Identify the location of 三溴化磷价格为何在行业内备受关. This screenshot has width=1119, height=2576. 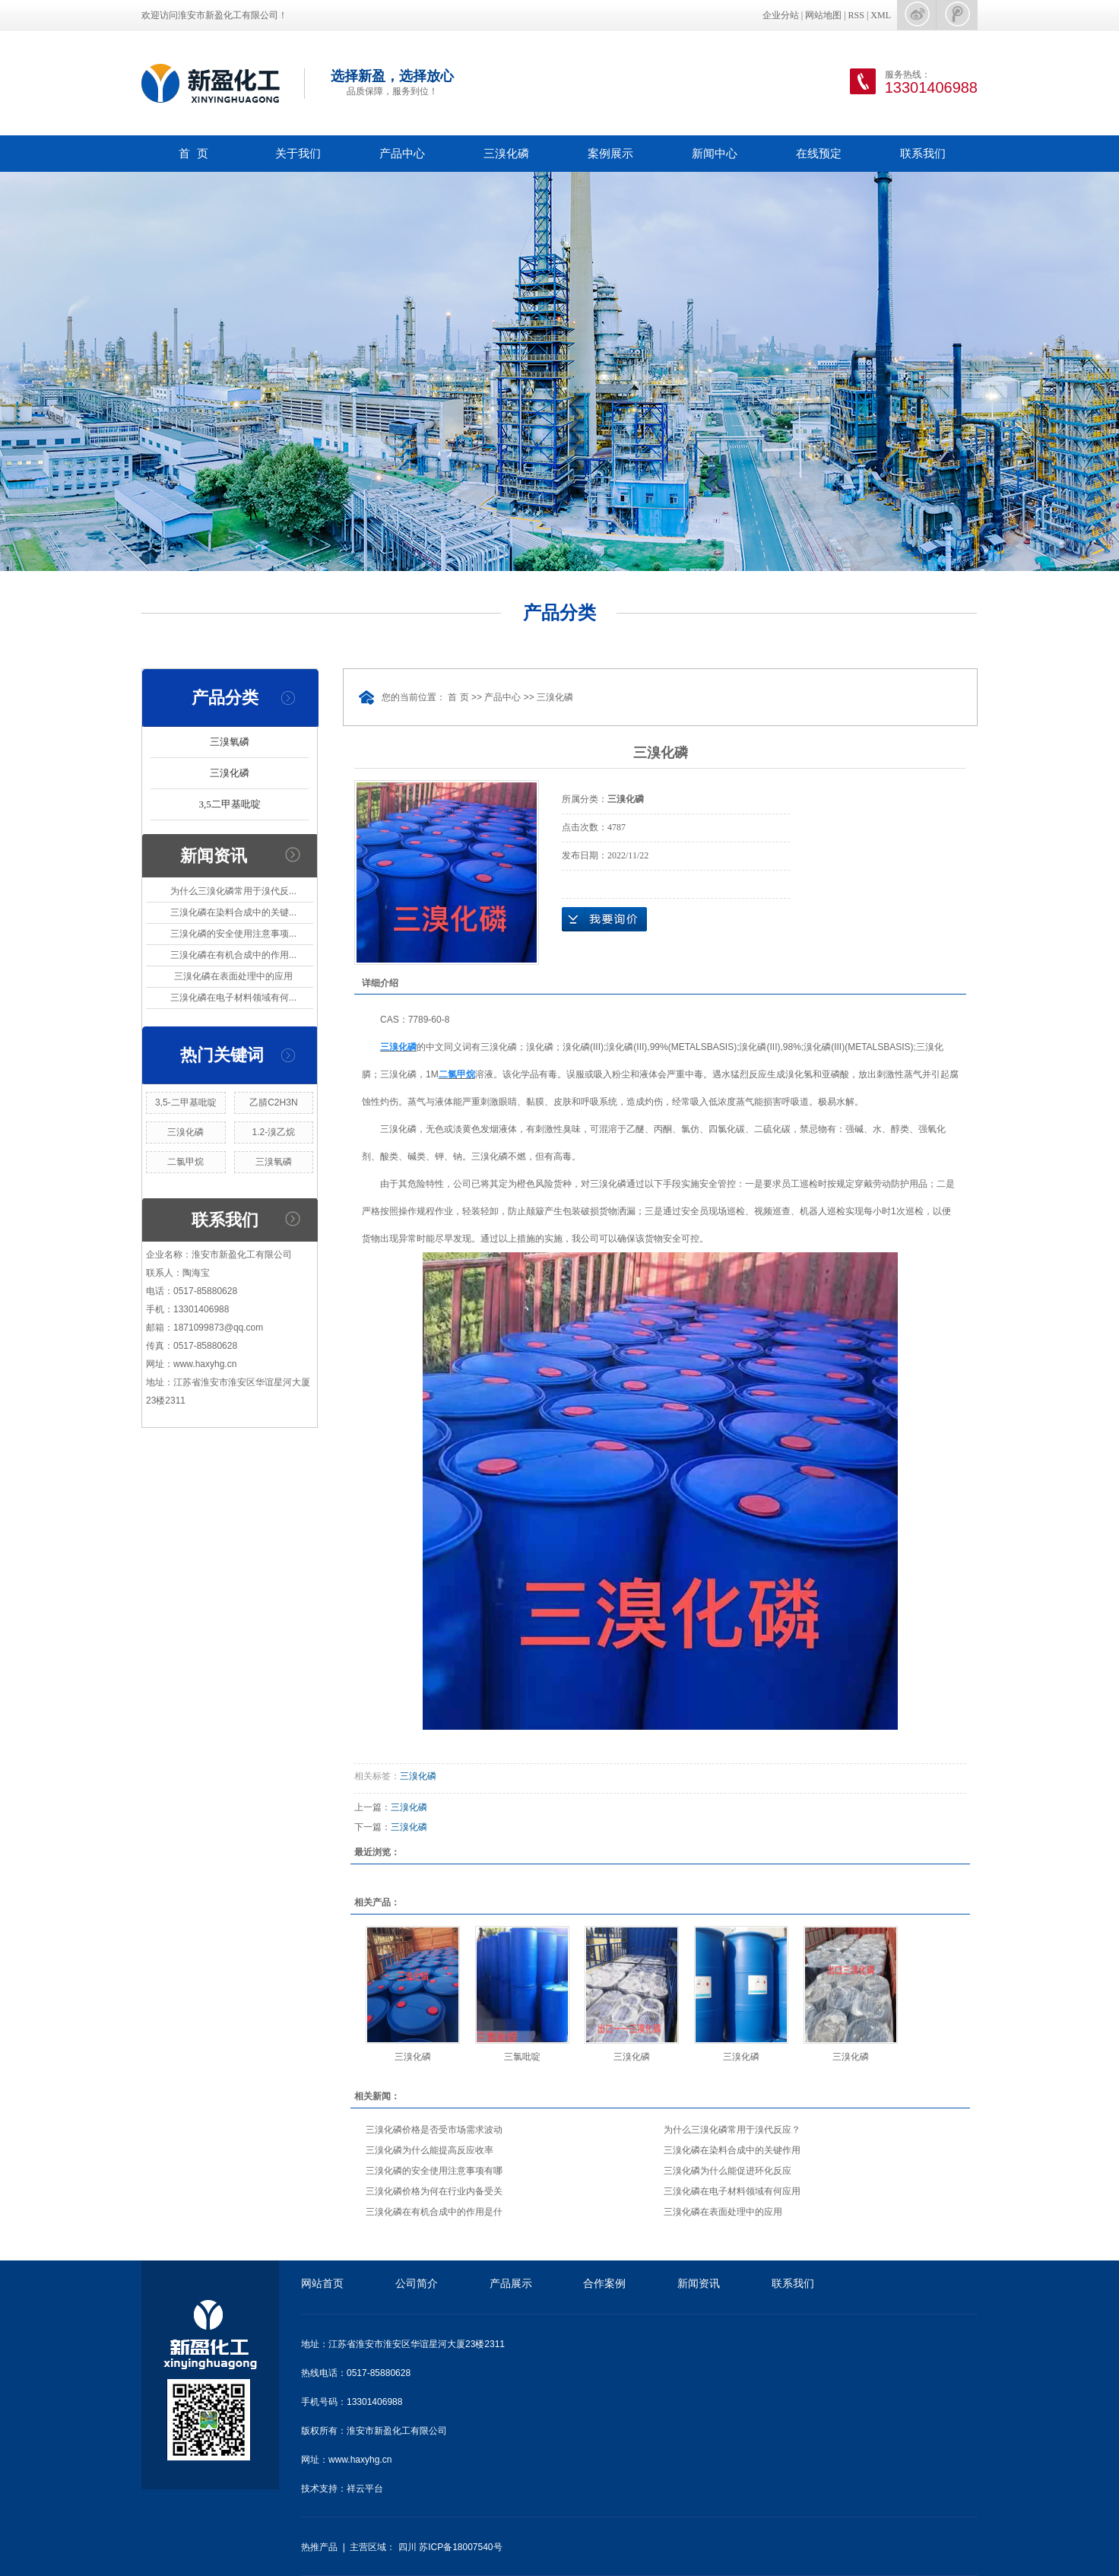
(434, 2191).